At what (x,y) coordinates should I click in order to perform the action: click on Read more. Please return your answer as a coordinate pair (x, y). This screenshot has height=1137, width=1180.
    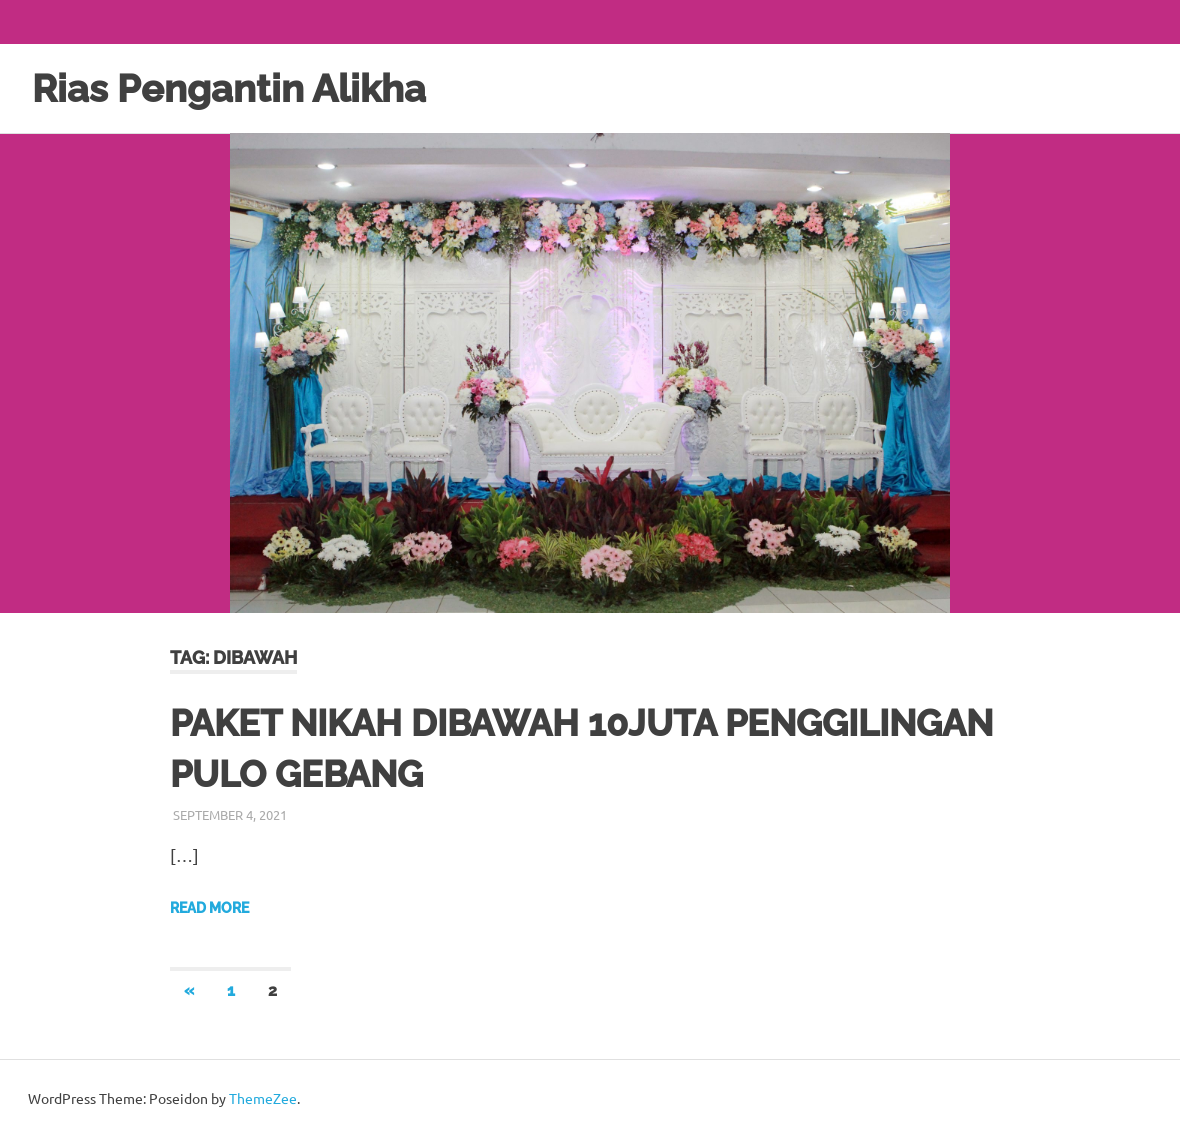
    Looking at the image, I should click on (209, 908).